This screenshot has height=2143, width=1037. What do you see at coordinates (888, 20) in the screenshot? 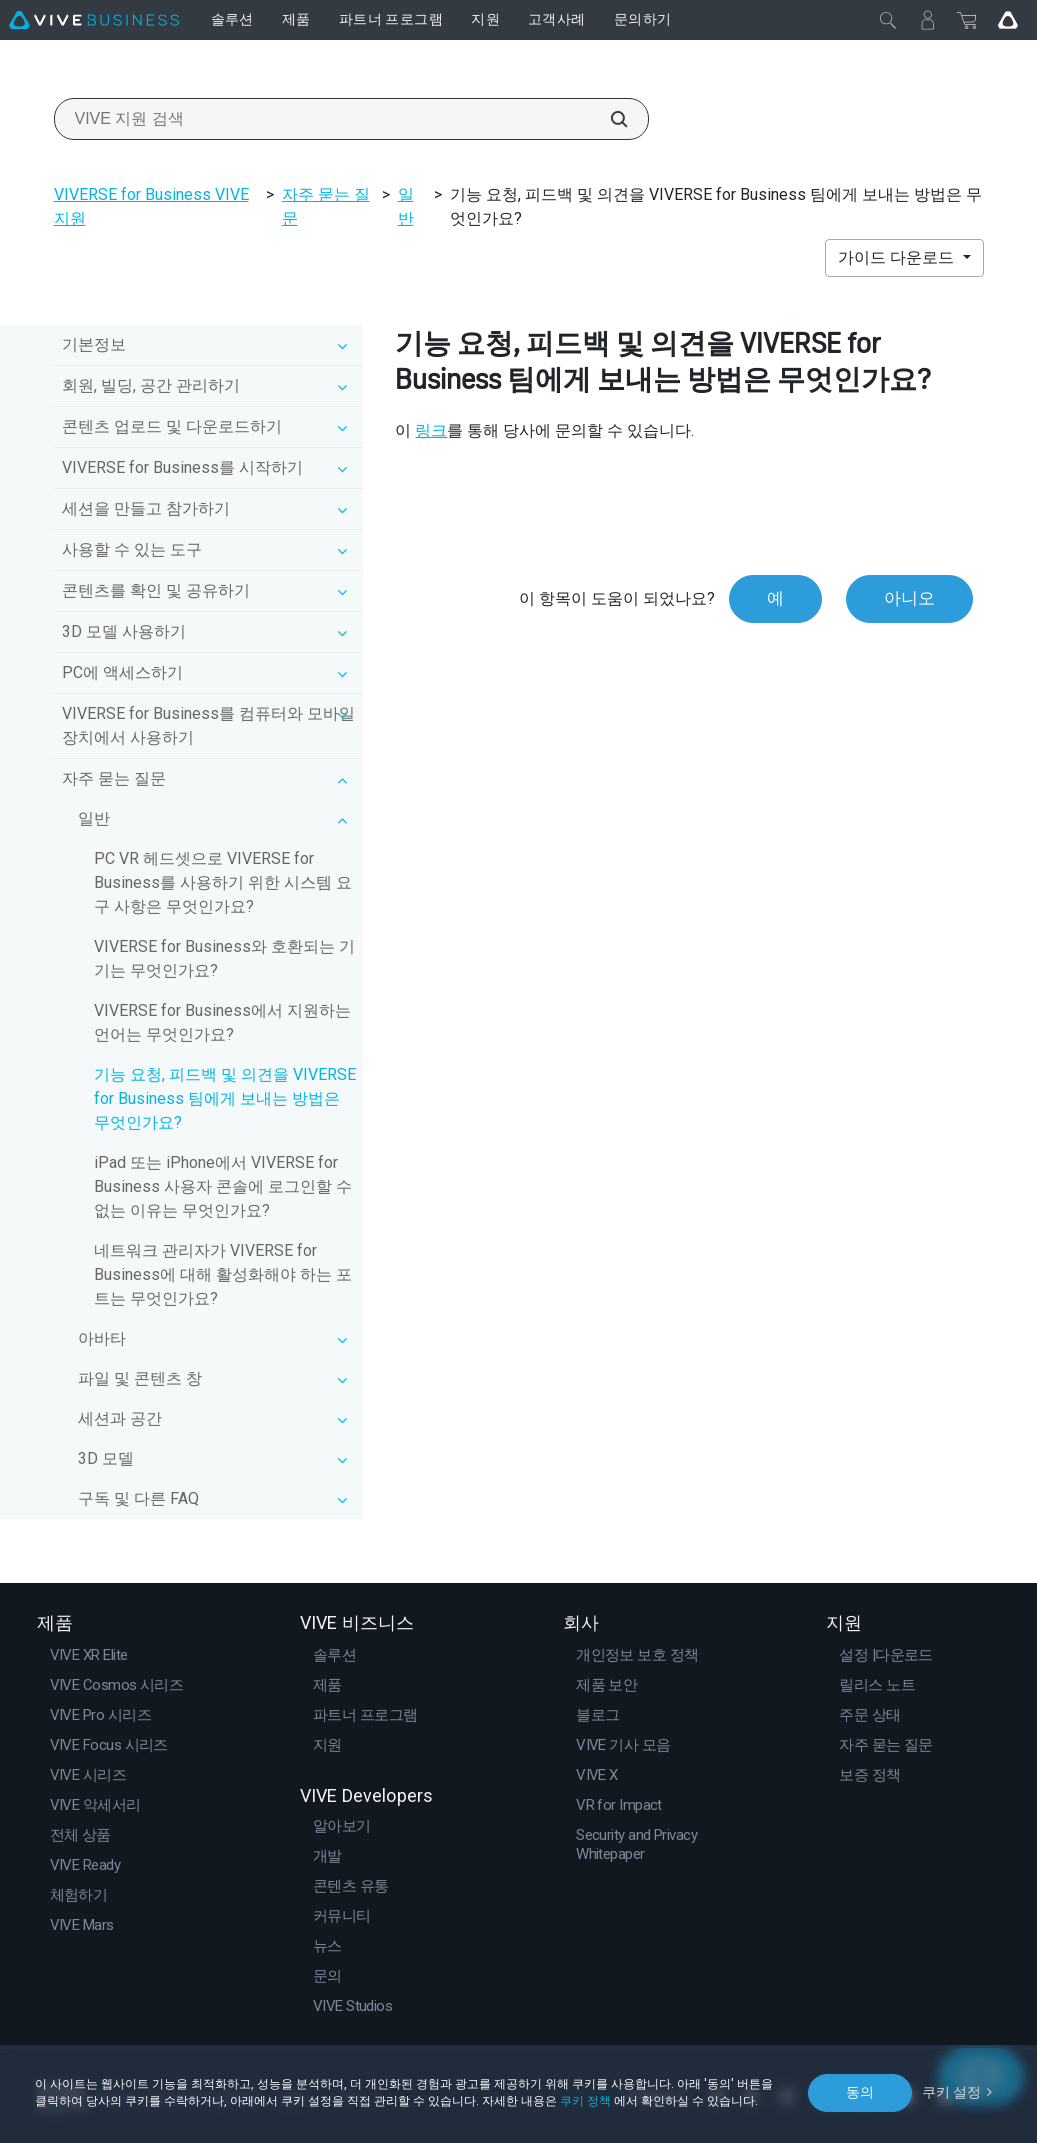
I see `[닫기]` at bounding box center [888, 20].